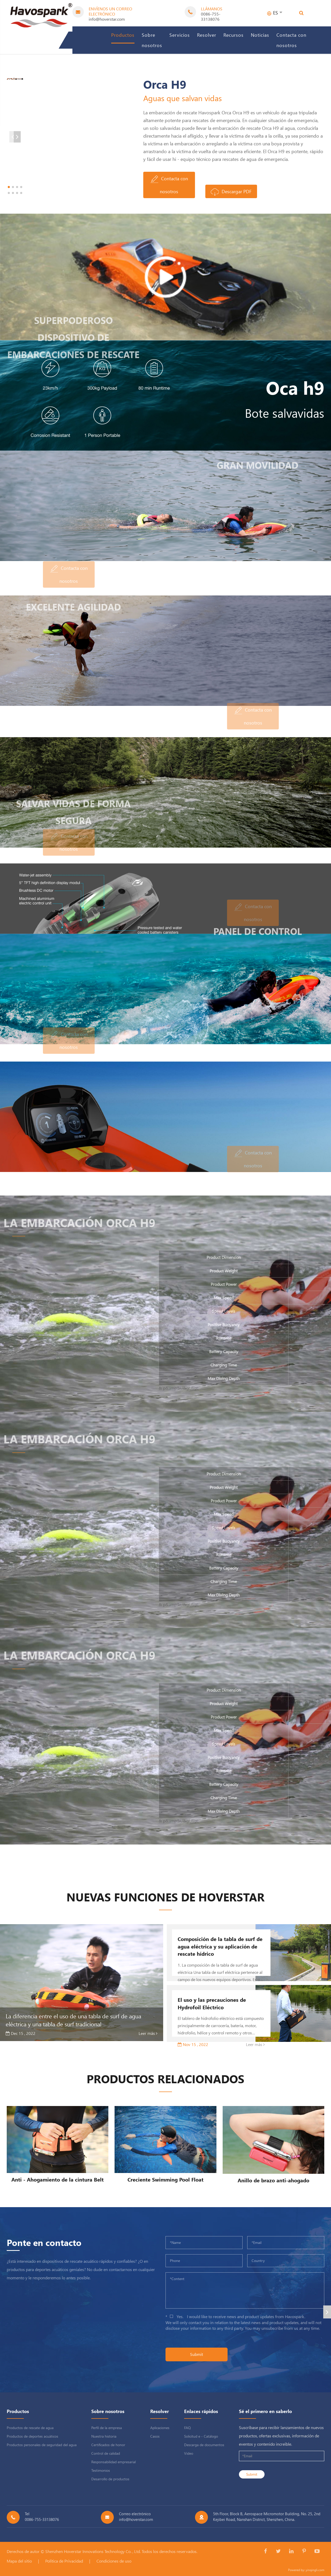 This screenshot has width=331, height=2576. I want to click on [button], so click(48, 193).